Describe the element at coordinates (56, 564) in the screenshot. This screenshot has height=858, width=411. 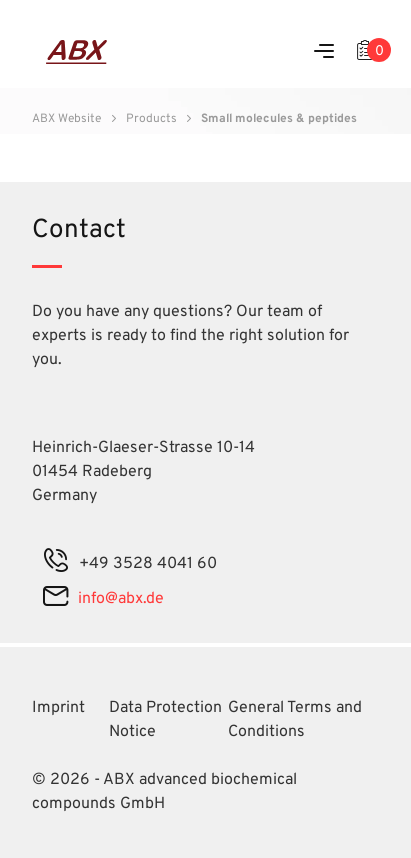
I see `[phone]` at that location.